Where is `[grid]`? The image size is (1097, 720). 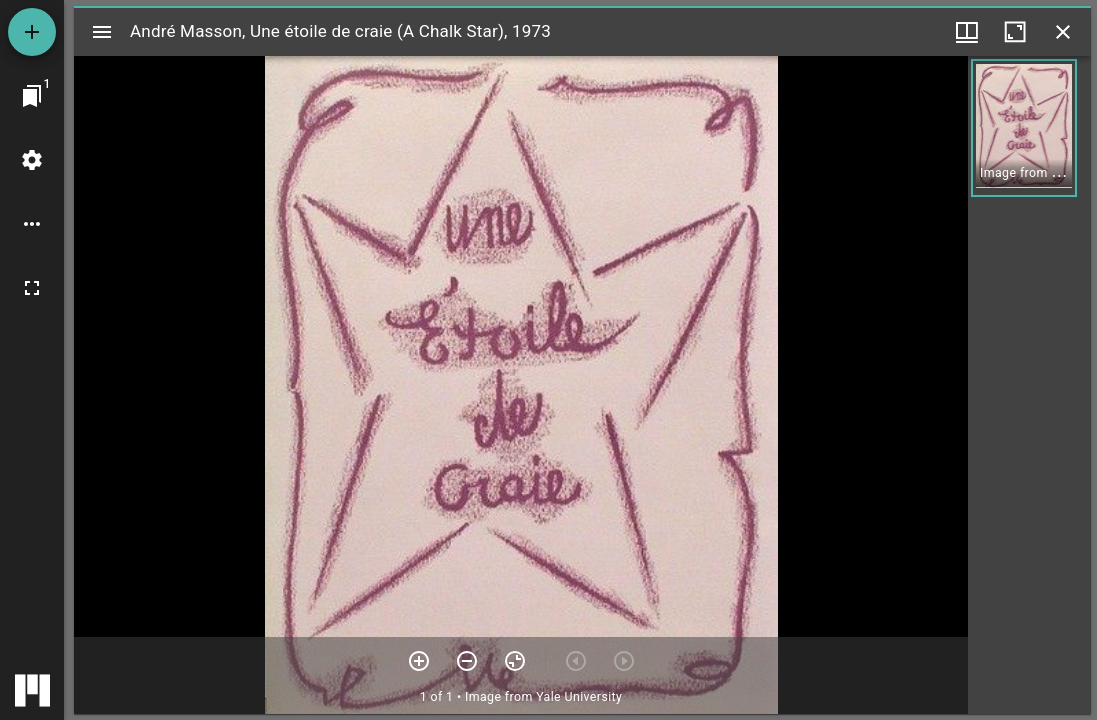 [grid] is located at coordinates (1029, 385).